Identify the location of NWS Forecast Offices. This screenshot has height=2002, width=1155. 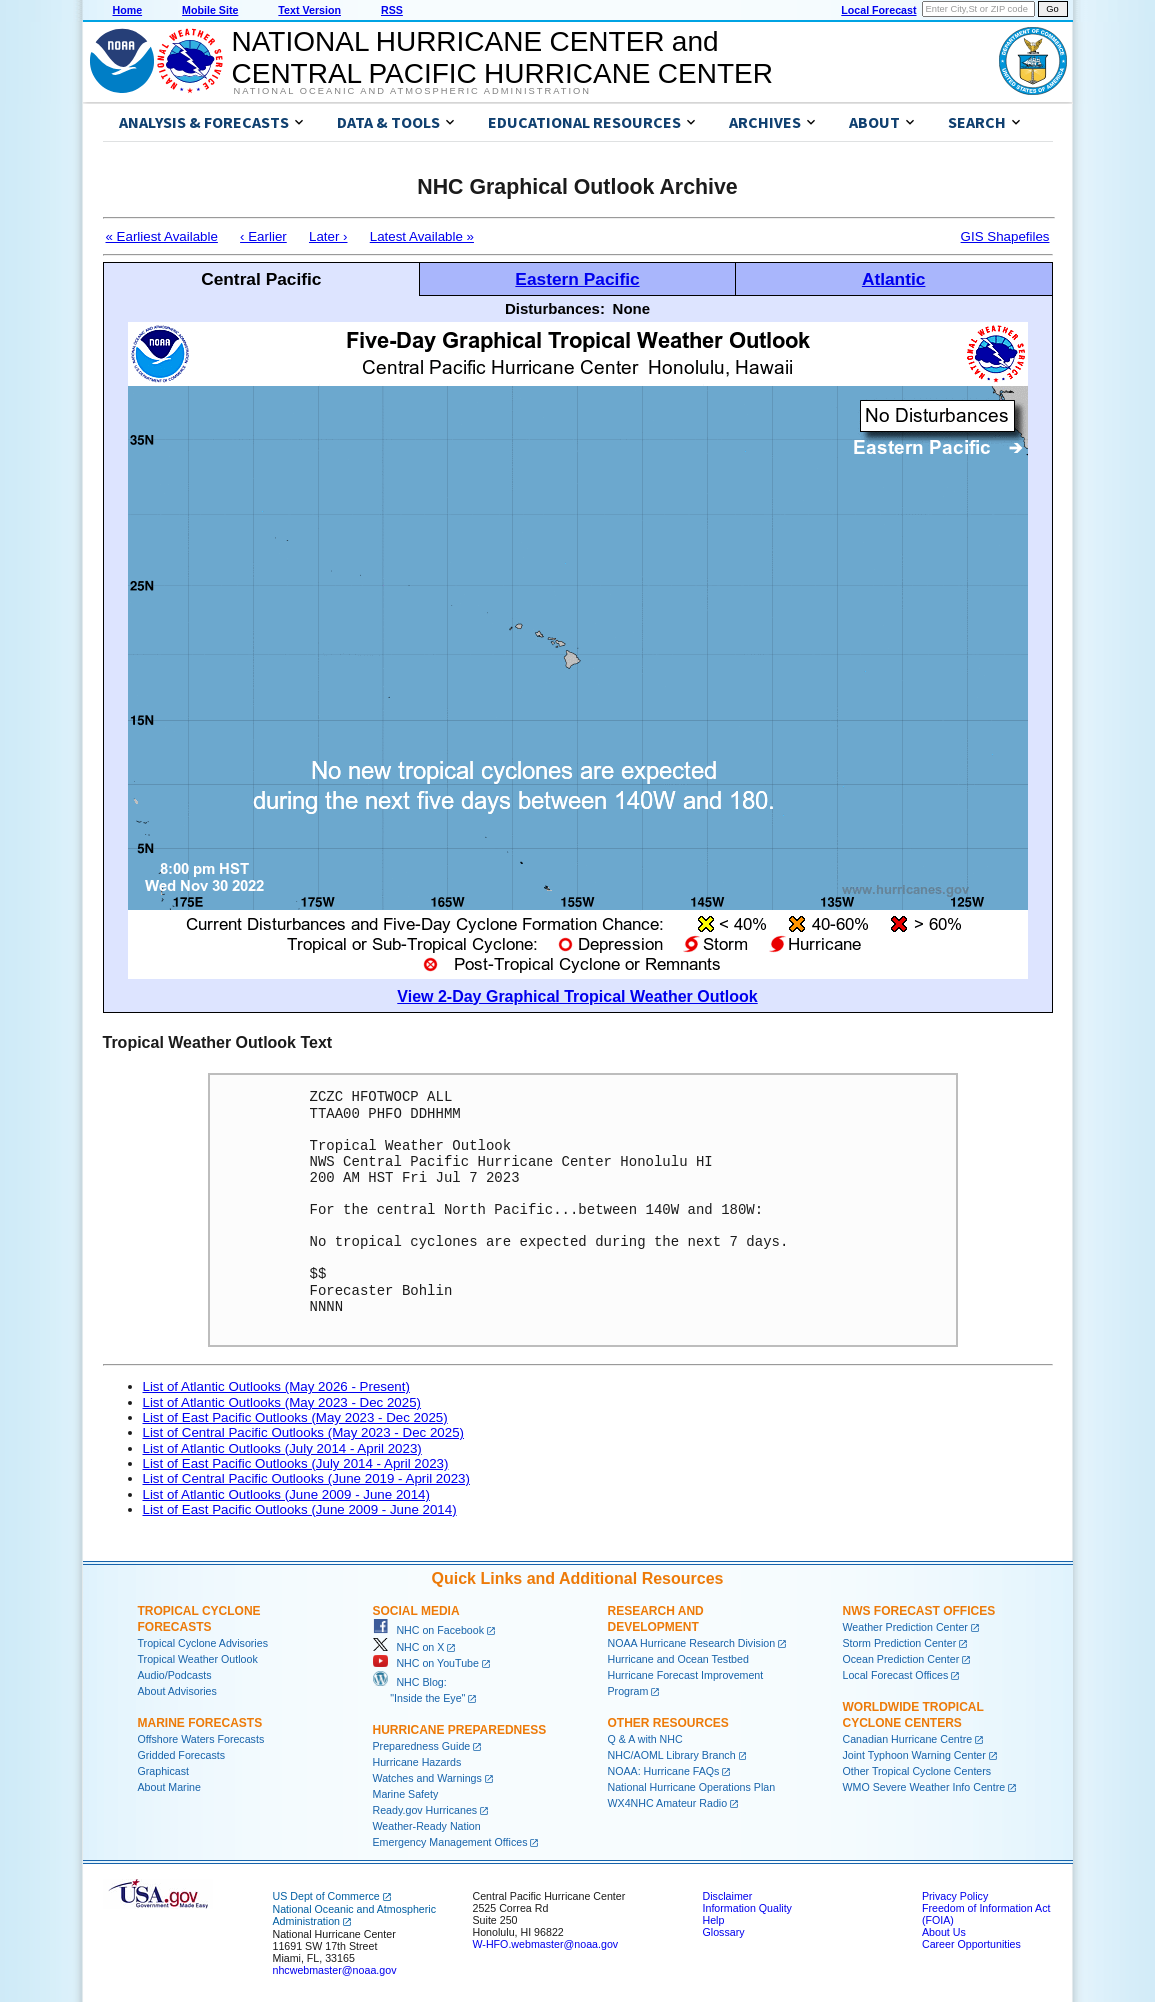
(919, 1611).